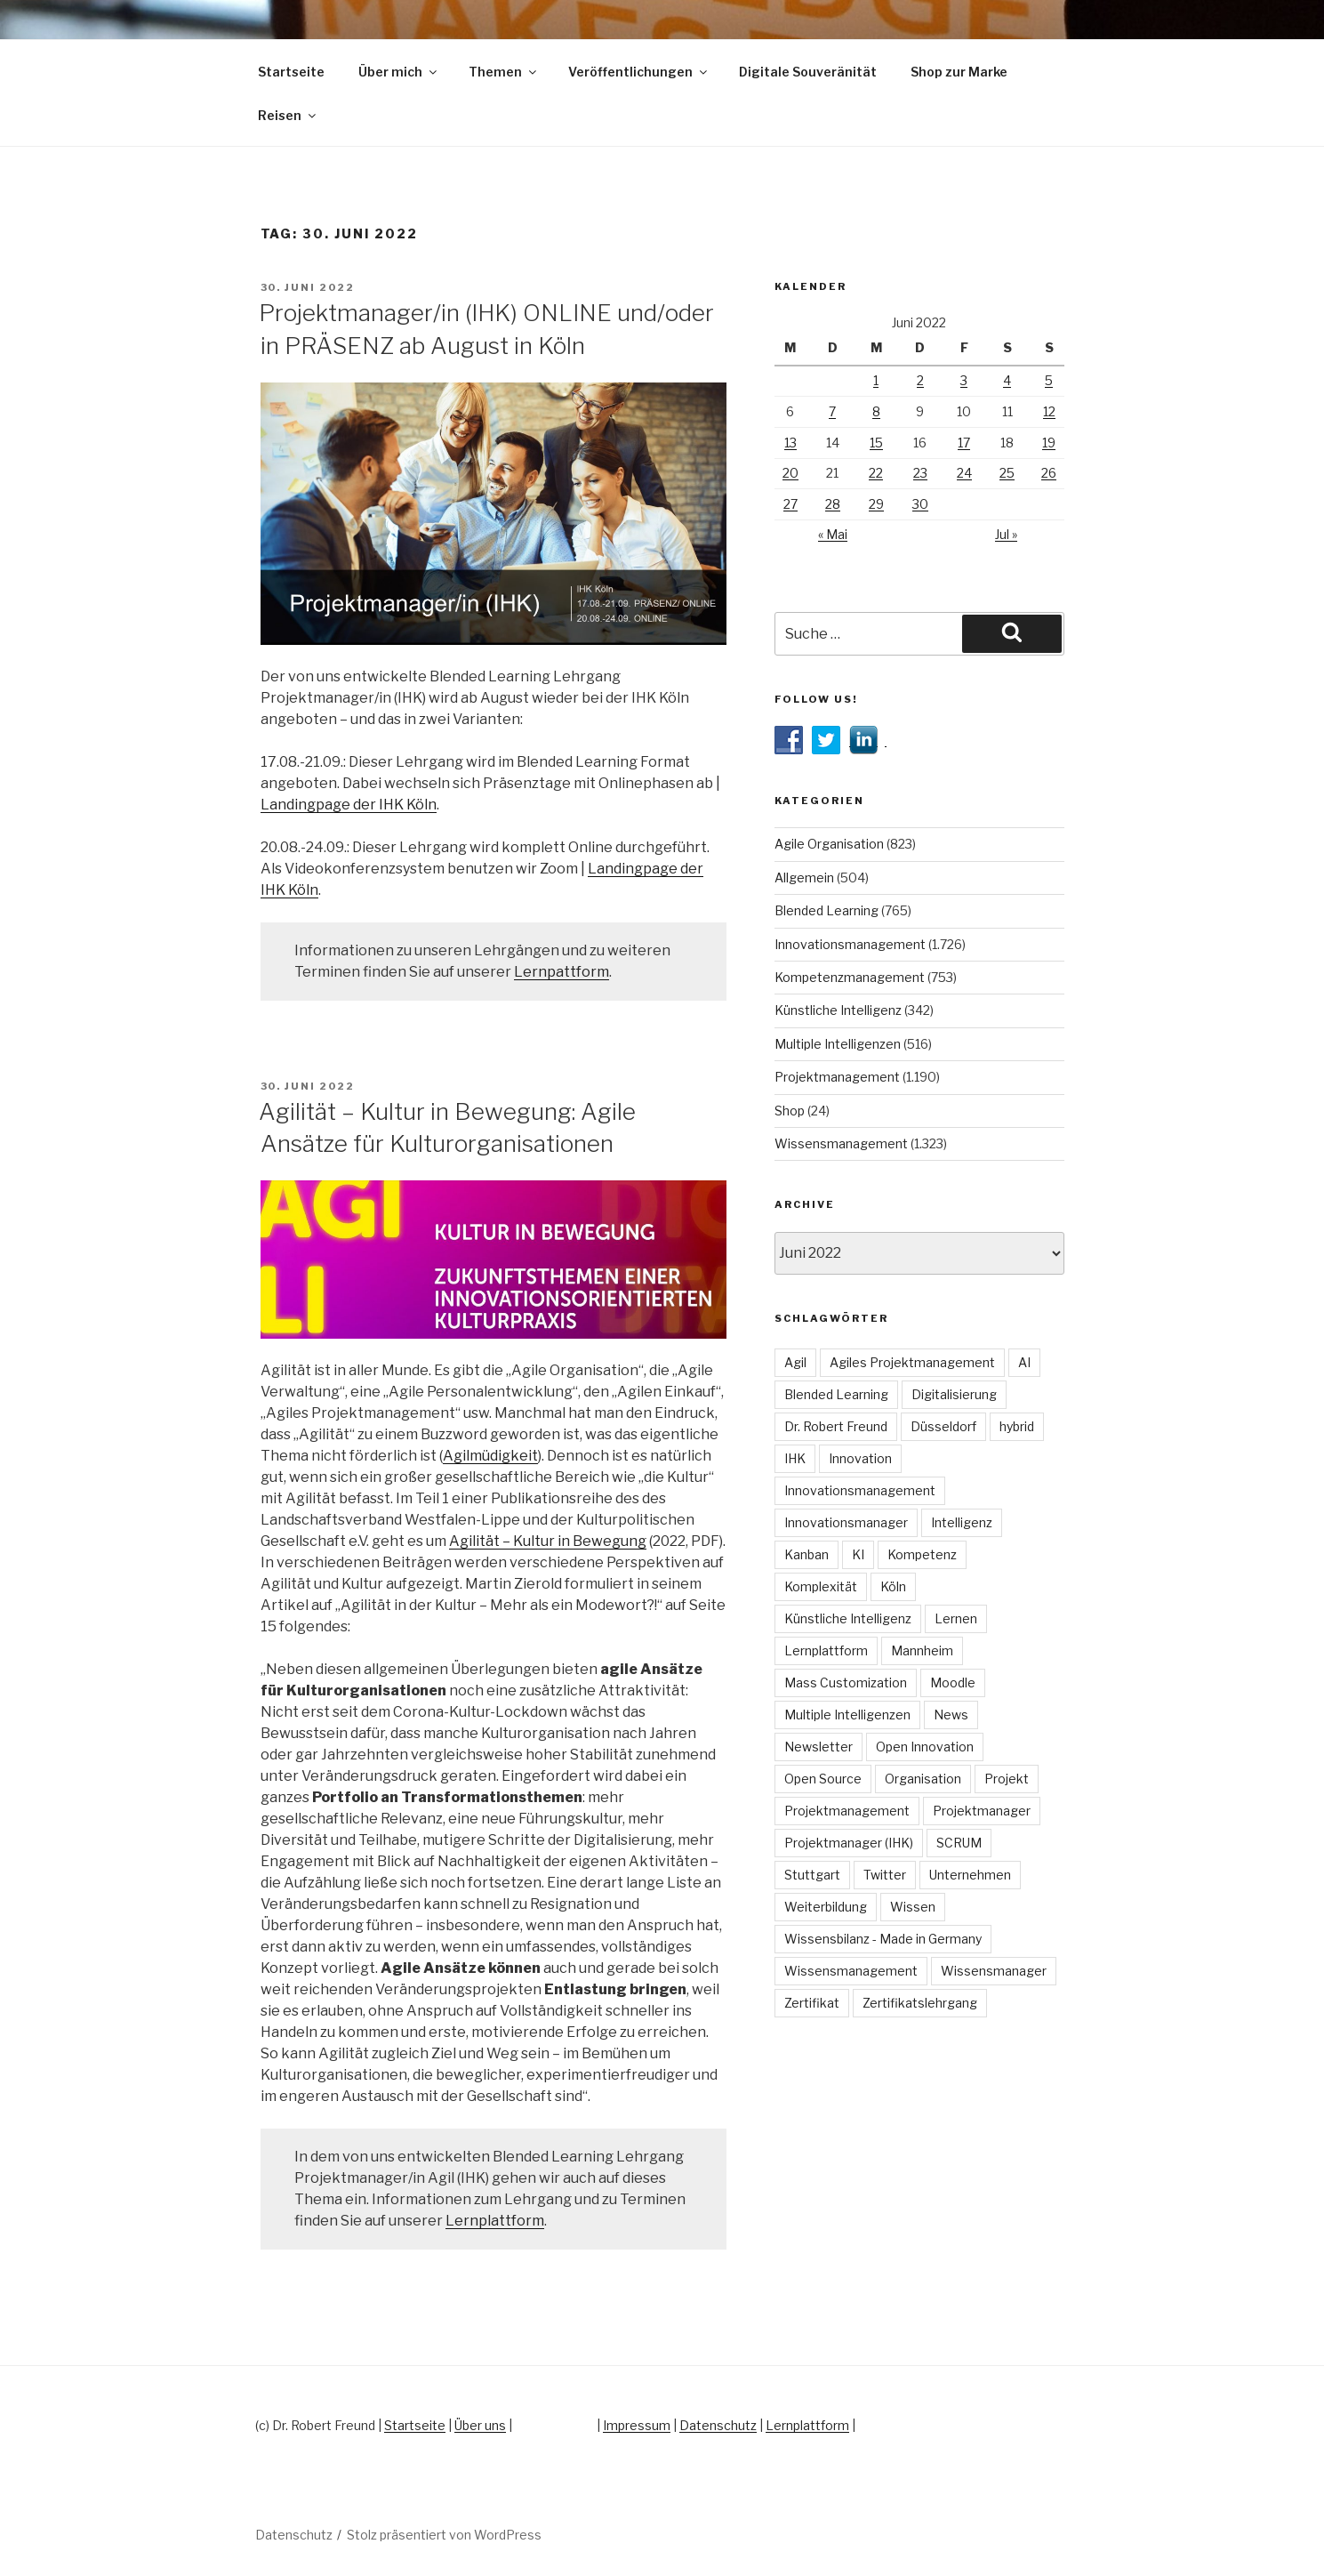  I want to click on Twitter, so click(884, 1874).